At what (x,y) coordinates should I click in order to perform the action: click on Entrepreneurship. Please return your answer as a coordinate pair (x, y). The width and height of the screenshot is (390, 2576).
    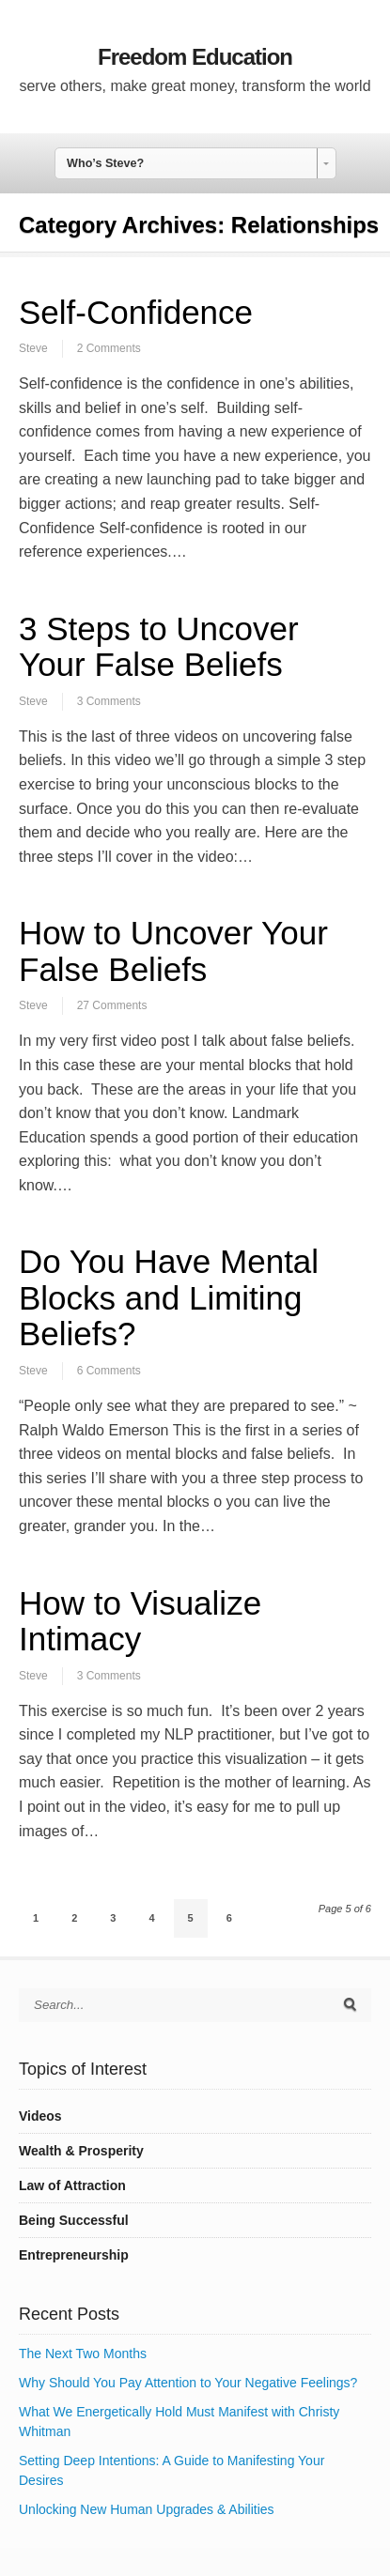
    Looking at the image, I should click on (74, 2254).